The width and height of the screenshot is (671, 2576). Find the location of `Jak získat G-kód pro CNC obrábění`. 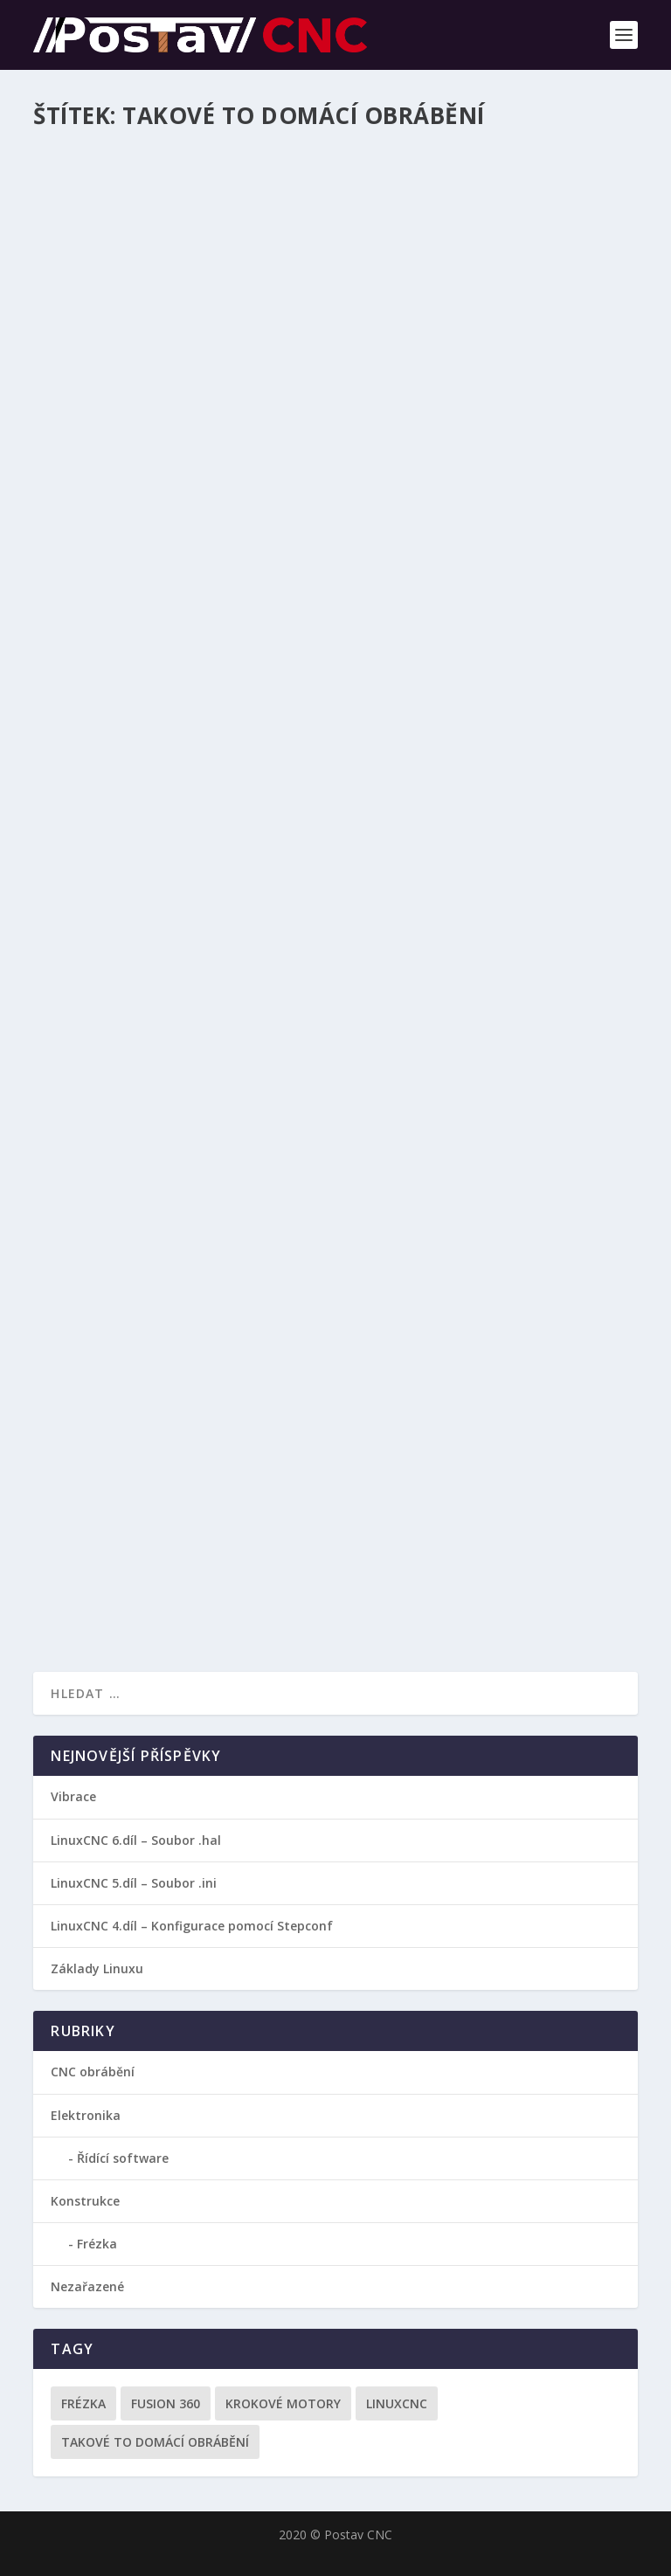

Jak získat G-kód pro CNC obrábění is located at coordinates (190, 1478).